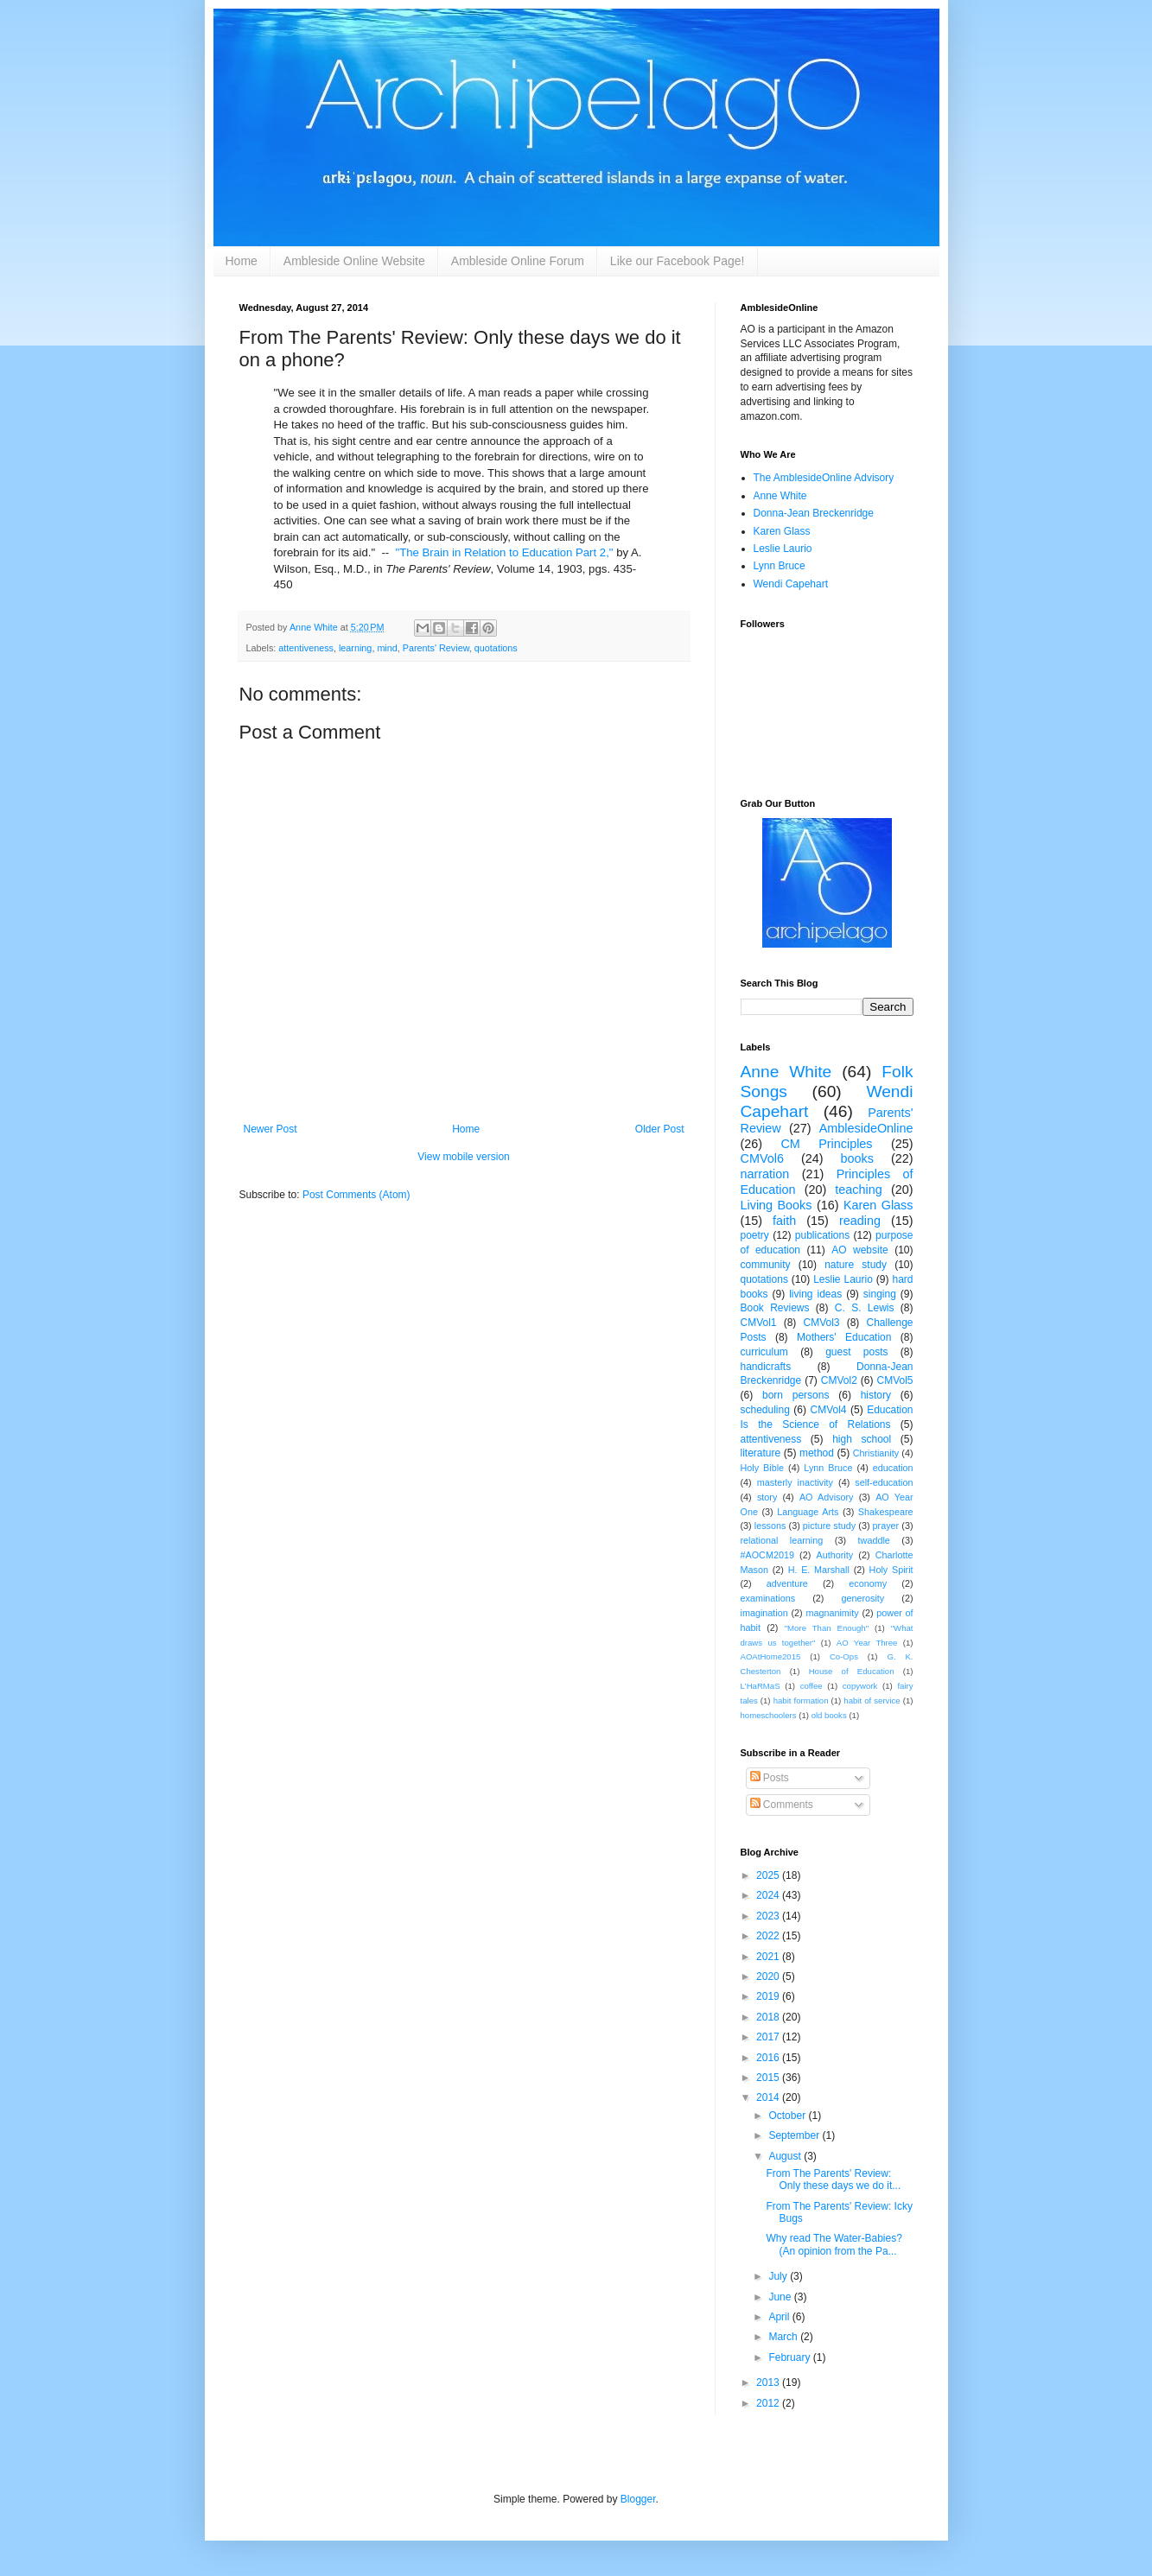  What do you see at coordinates (783, 548) in the screenshot?
I see `Leslie Laurio` at bounding box center [783, 548].